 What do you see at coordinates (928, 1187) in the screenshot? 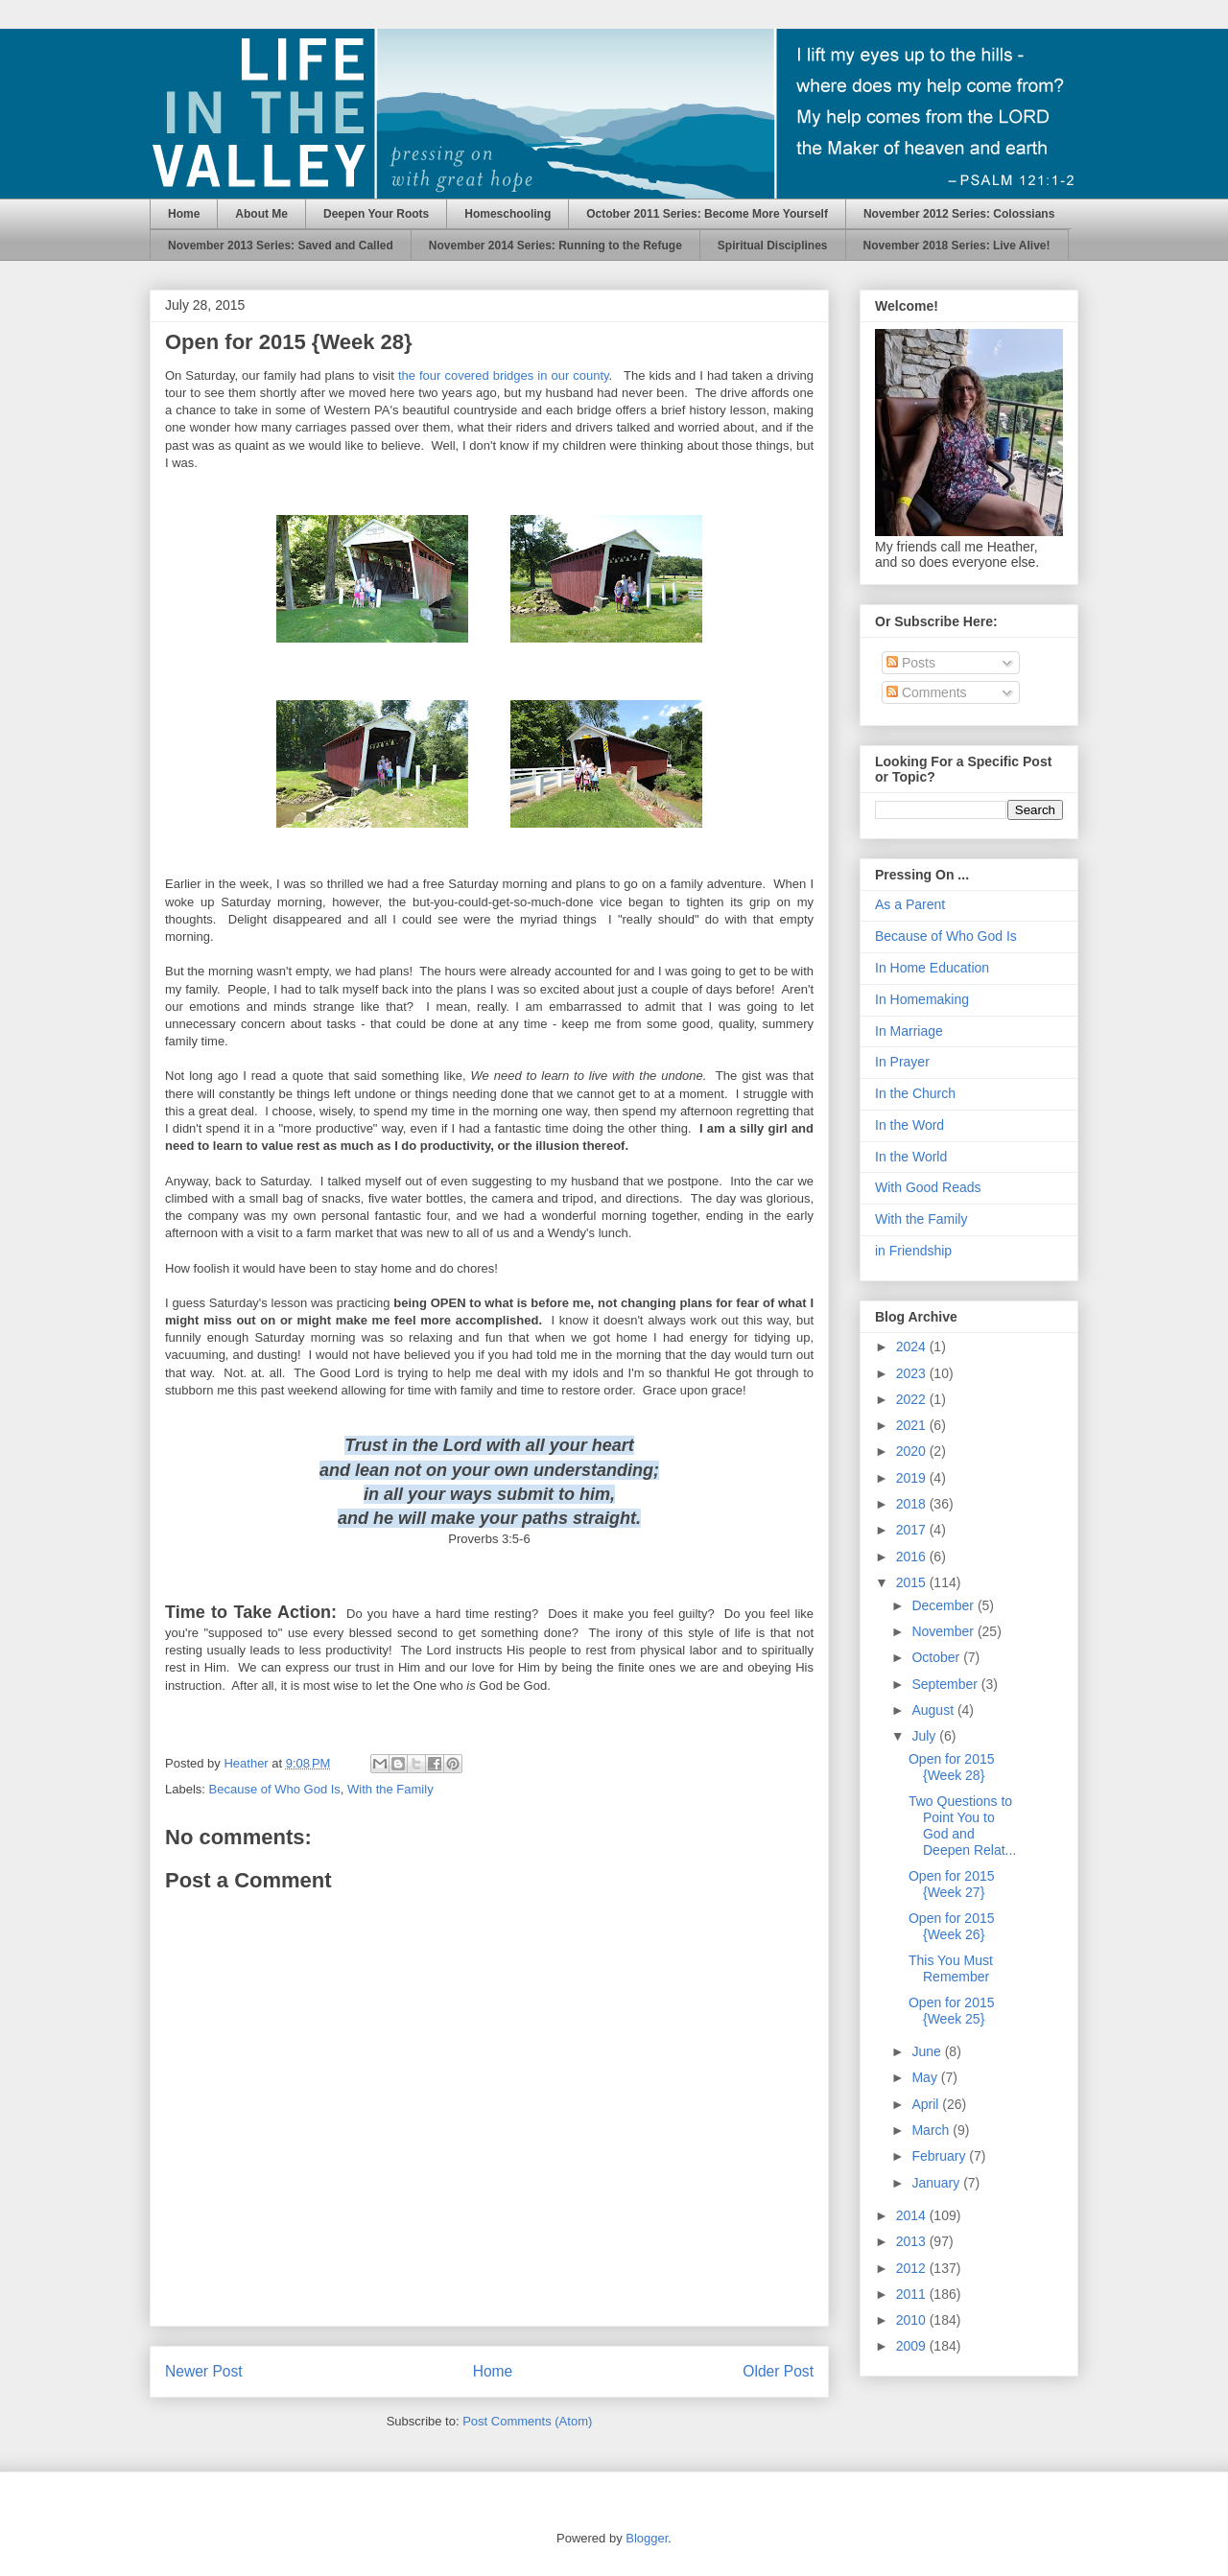
I see `With Good Reads` at bounding box center [928, 1187].